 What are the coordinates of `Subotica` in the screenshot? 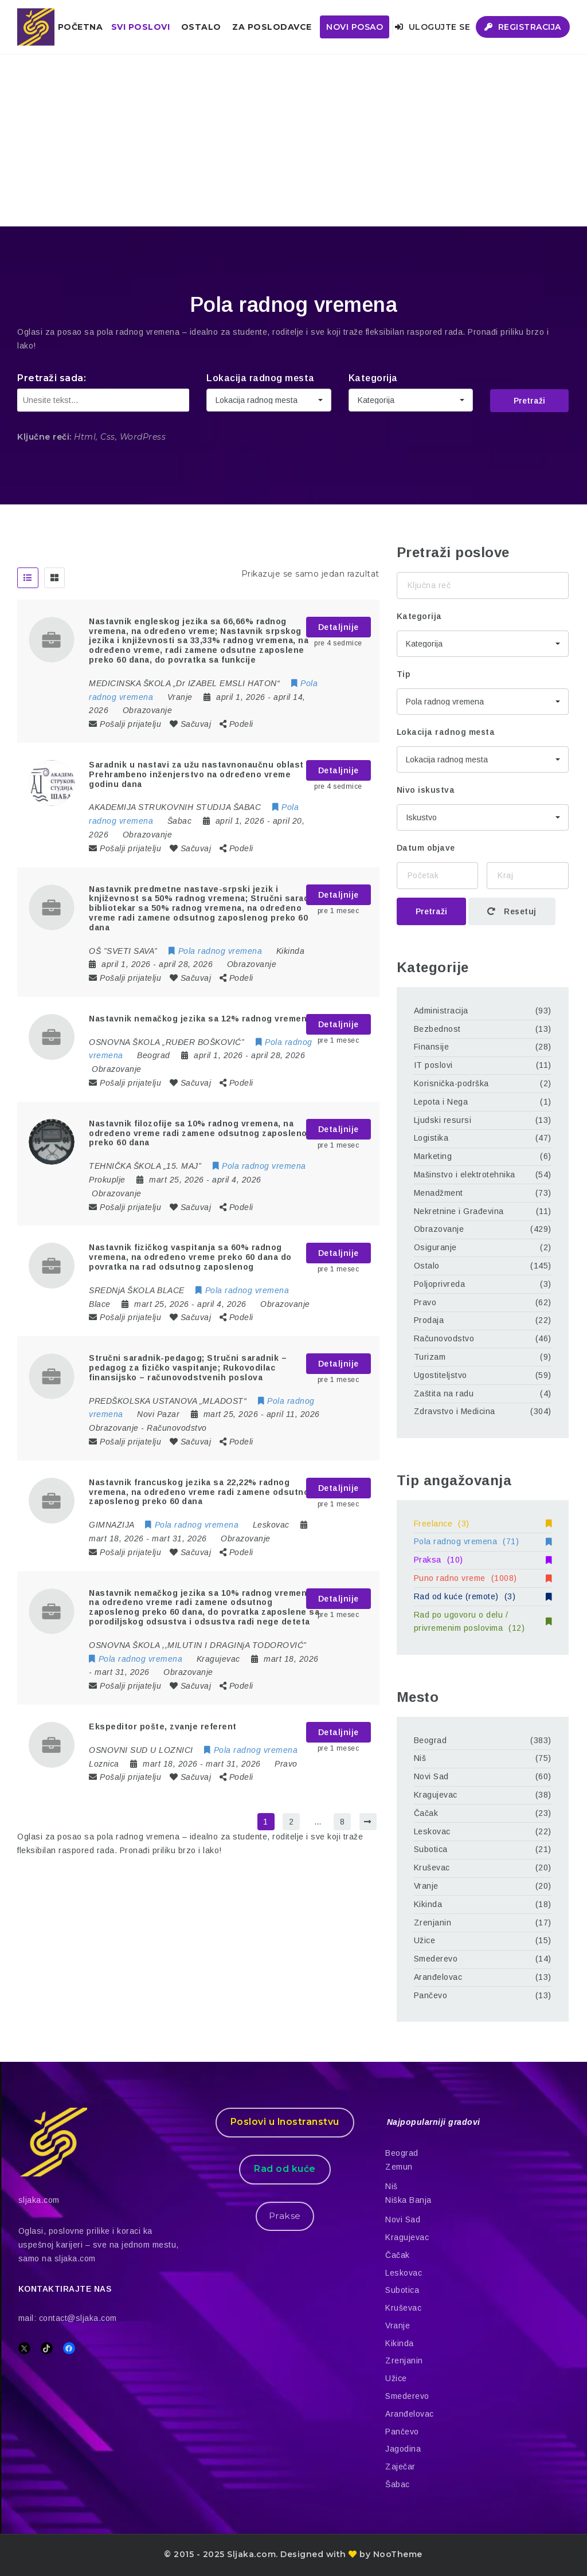 It's located at (431, 1849).